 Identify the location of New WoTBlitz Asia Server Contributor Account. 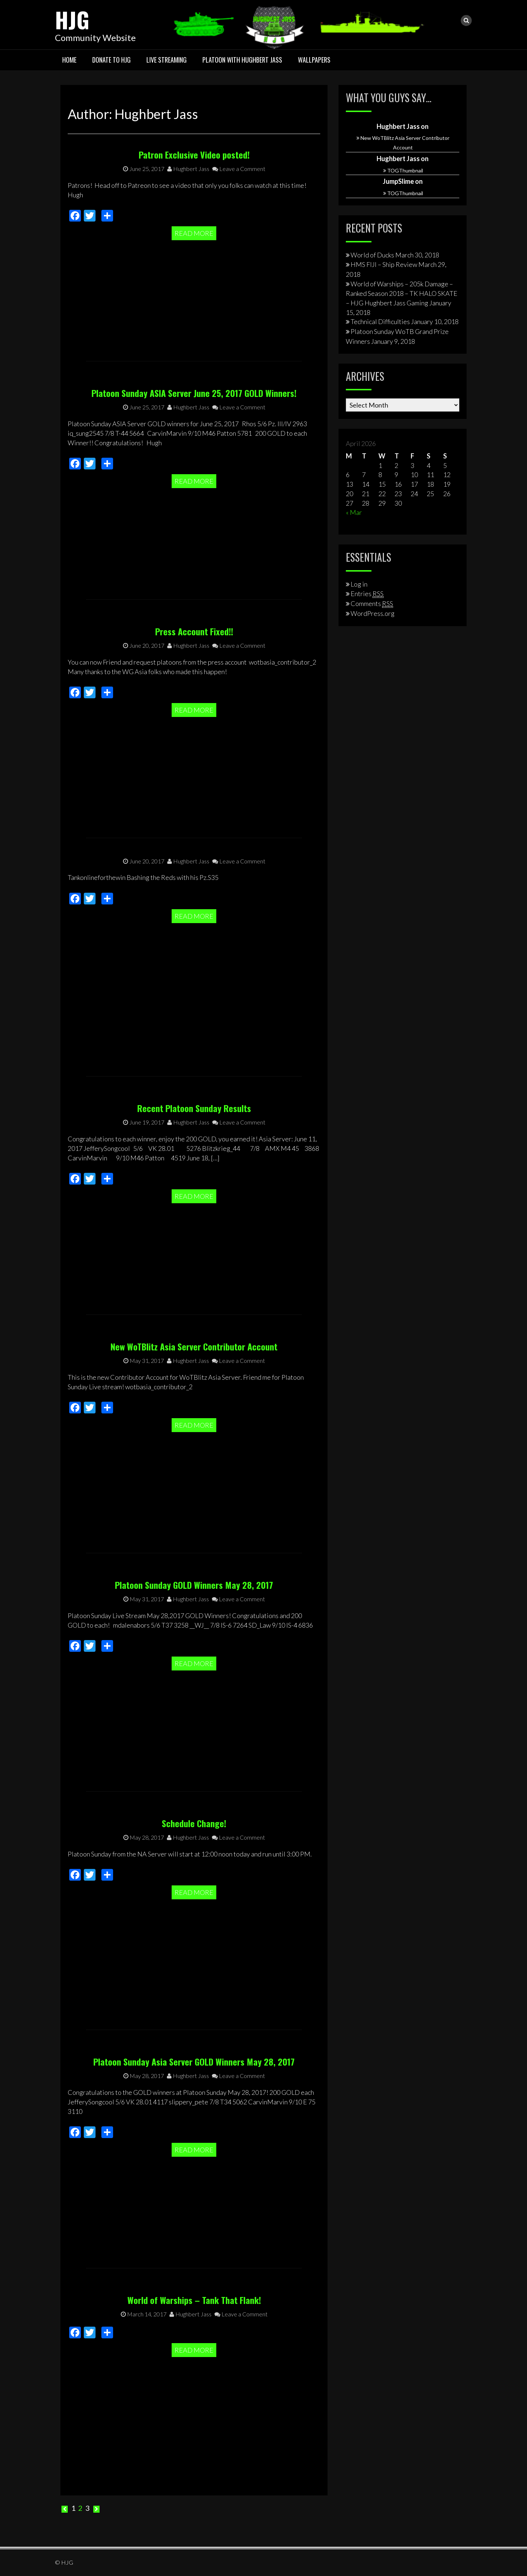
(194, 1398).